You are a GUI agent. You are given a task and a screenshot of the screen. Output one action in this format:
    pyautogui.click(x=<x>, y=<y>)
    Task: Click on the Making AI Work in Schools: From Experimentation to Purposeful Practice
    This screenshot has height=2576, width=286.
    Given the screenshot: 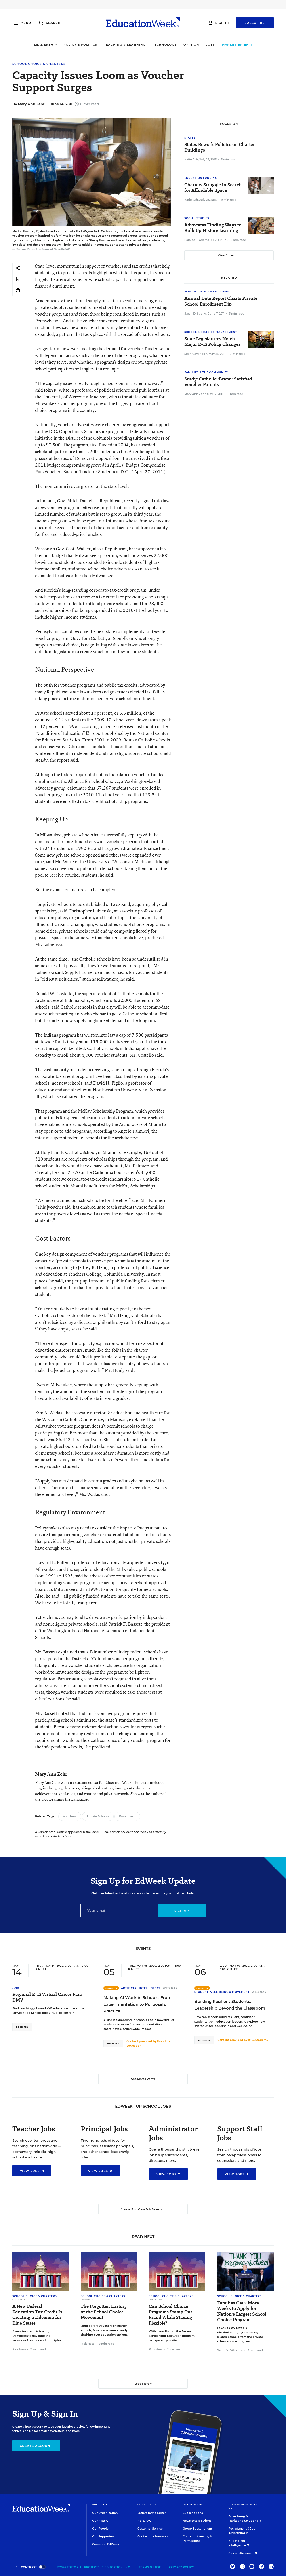 What is the action you would take?
    pyautogui.click(x=137, y=2004)
    